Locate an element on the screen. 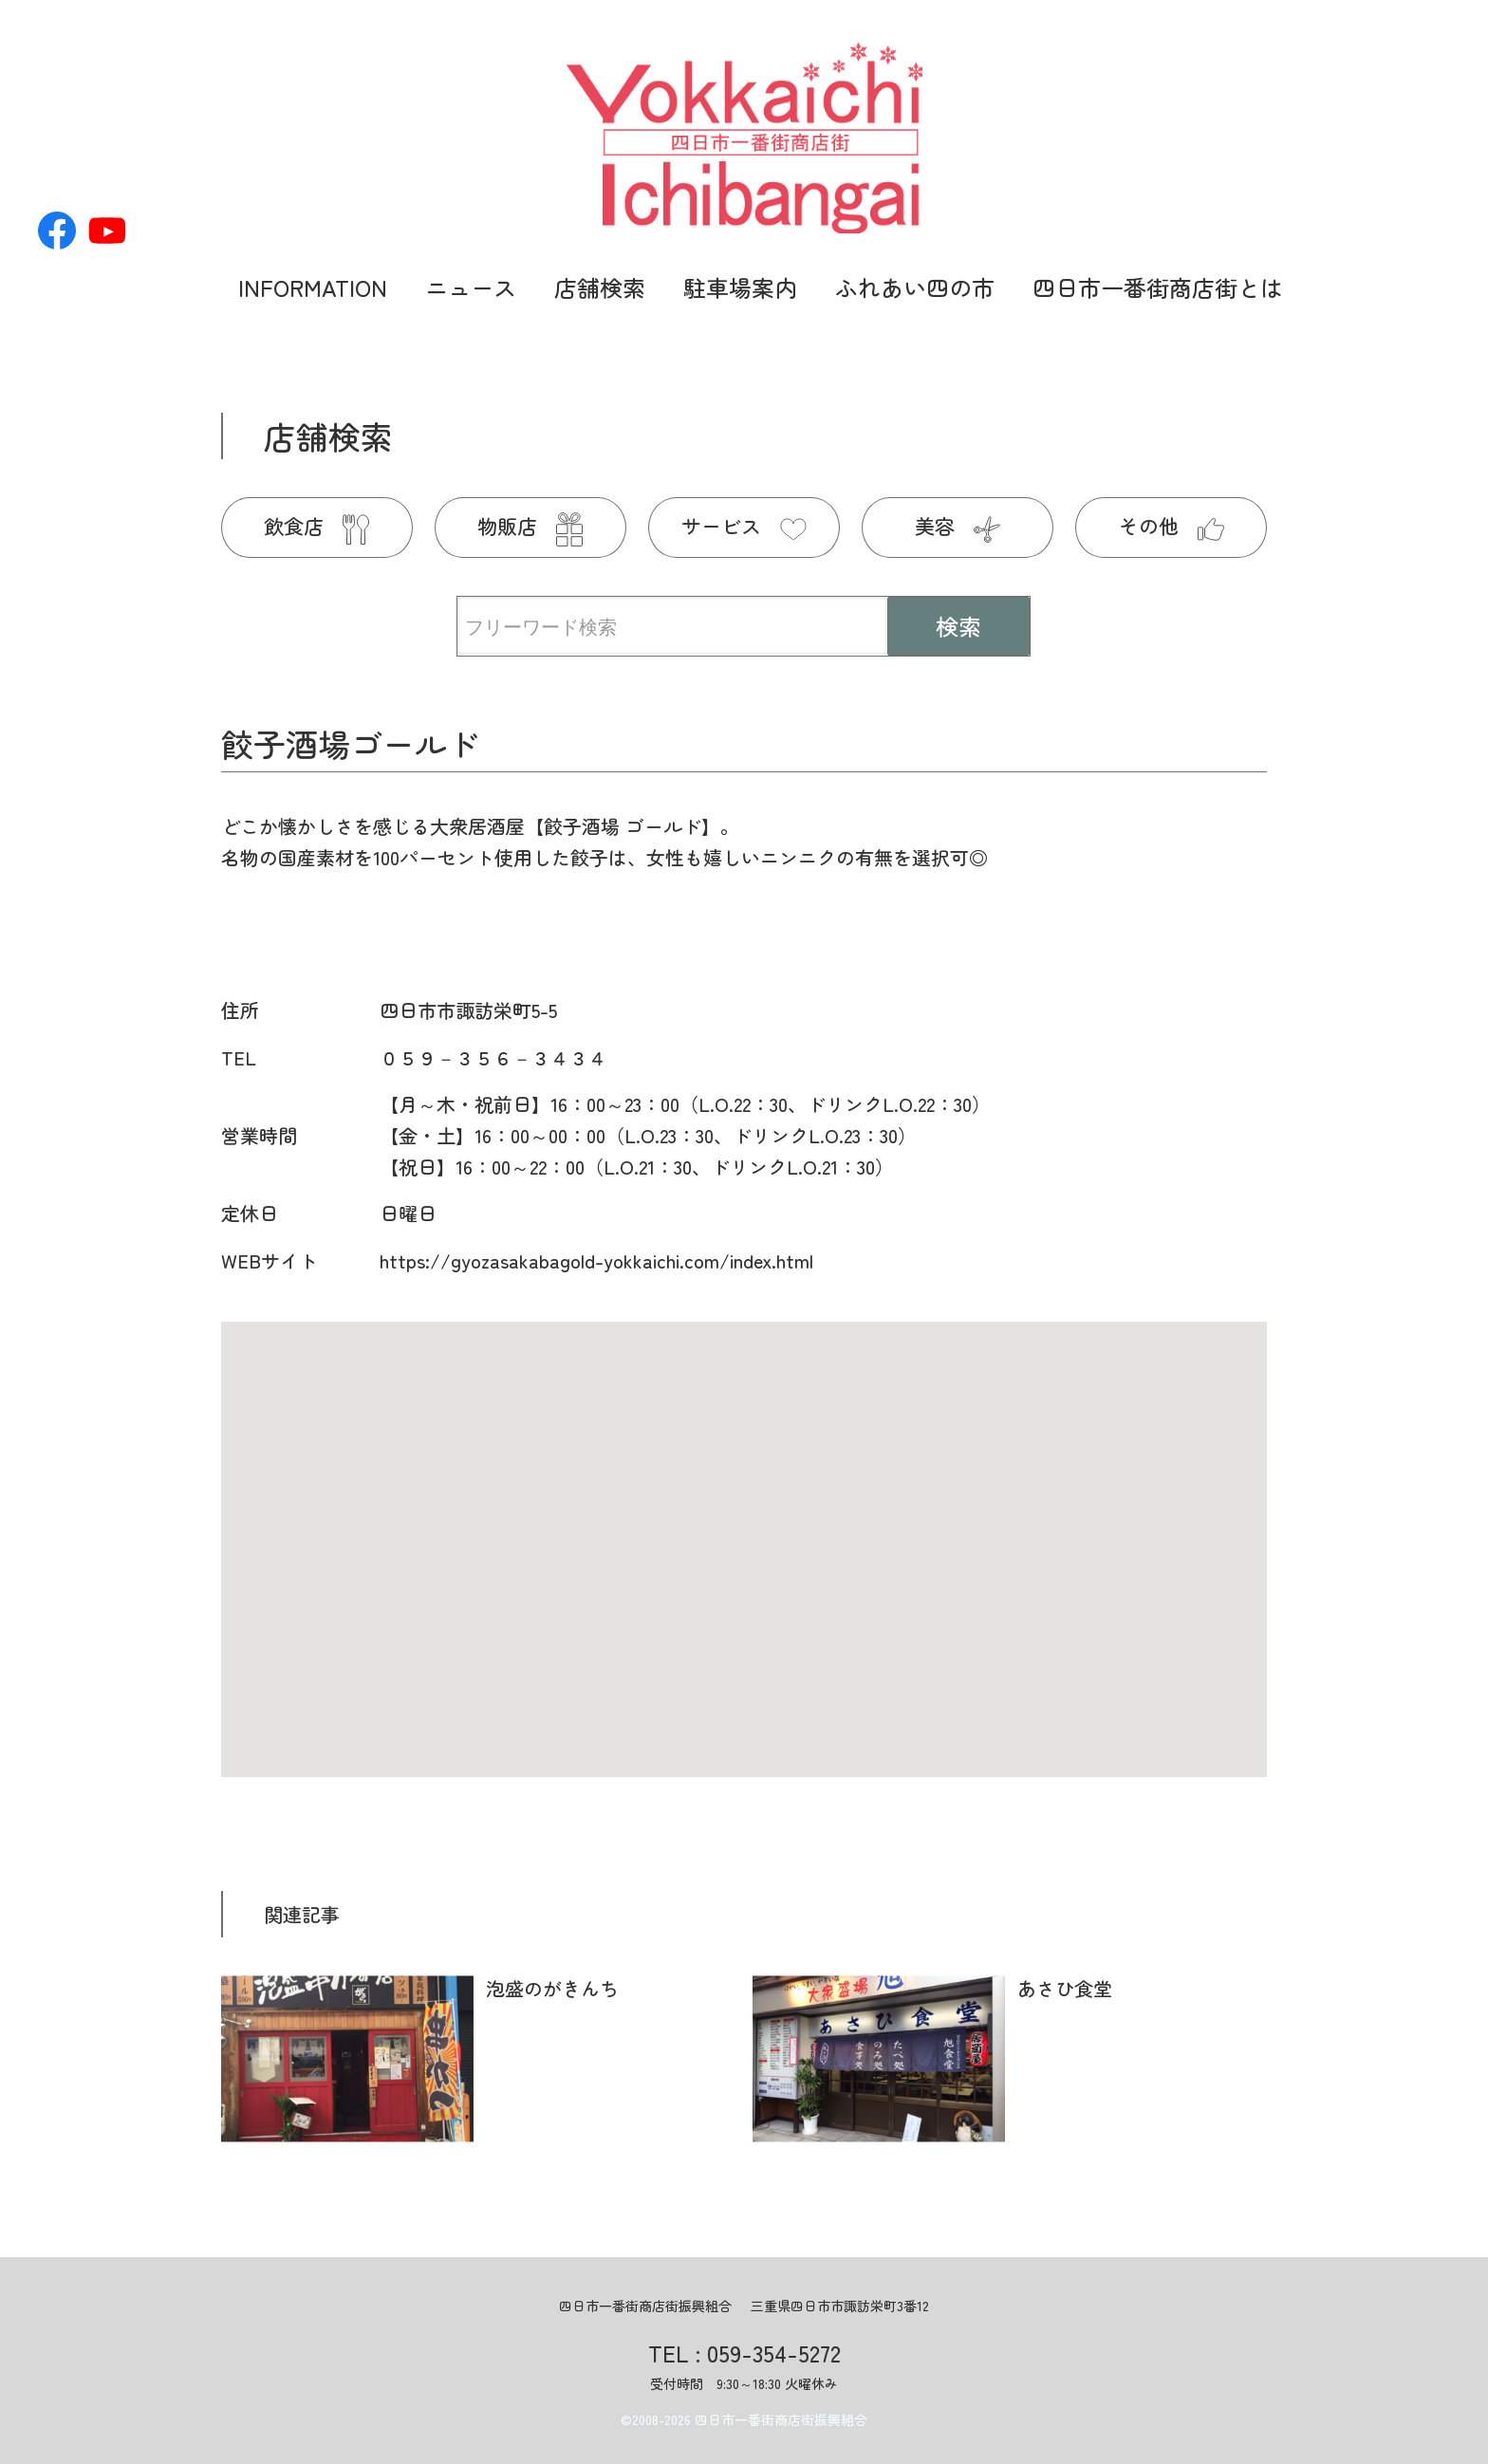 This screenshot has height=2464, width=1488. 泡盛のがきんち is located at coordinates (552, 1988).